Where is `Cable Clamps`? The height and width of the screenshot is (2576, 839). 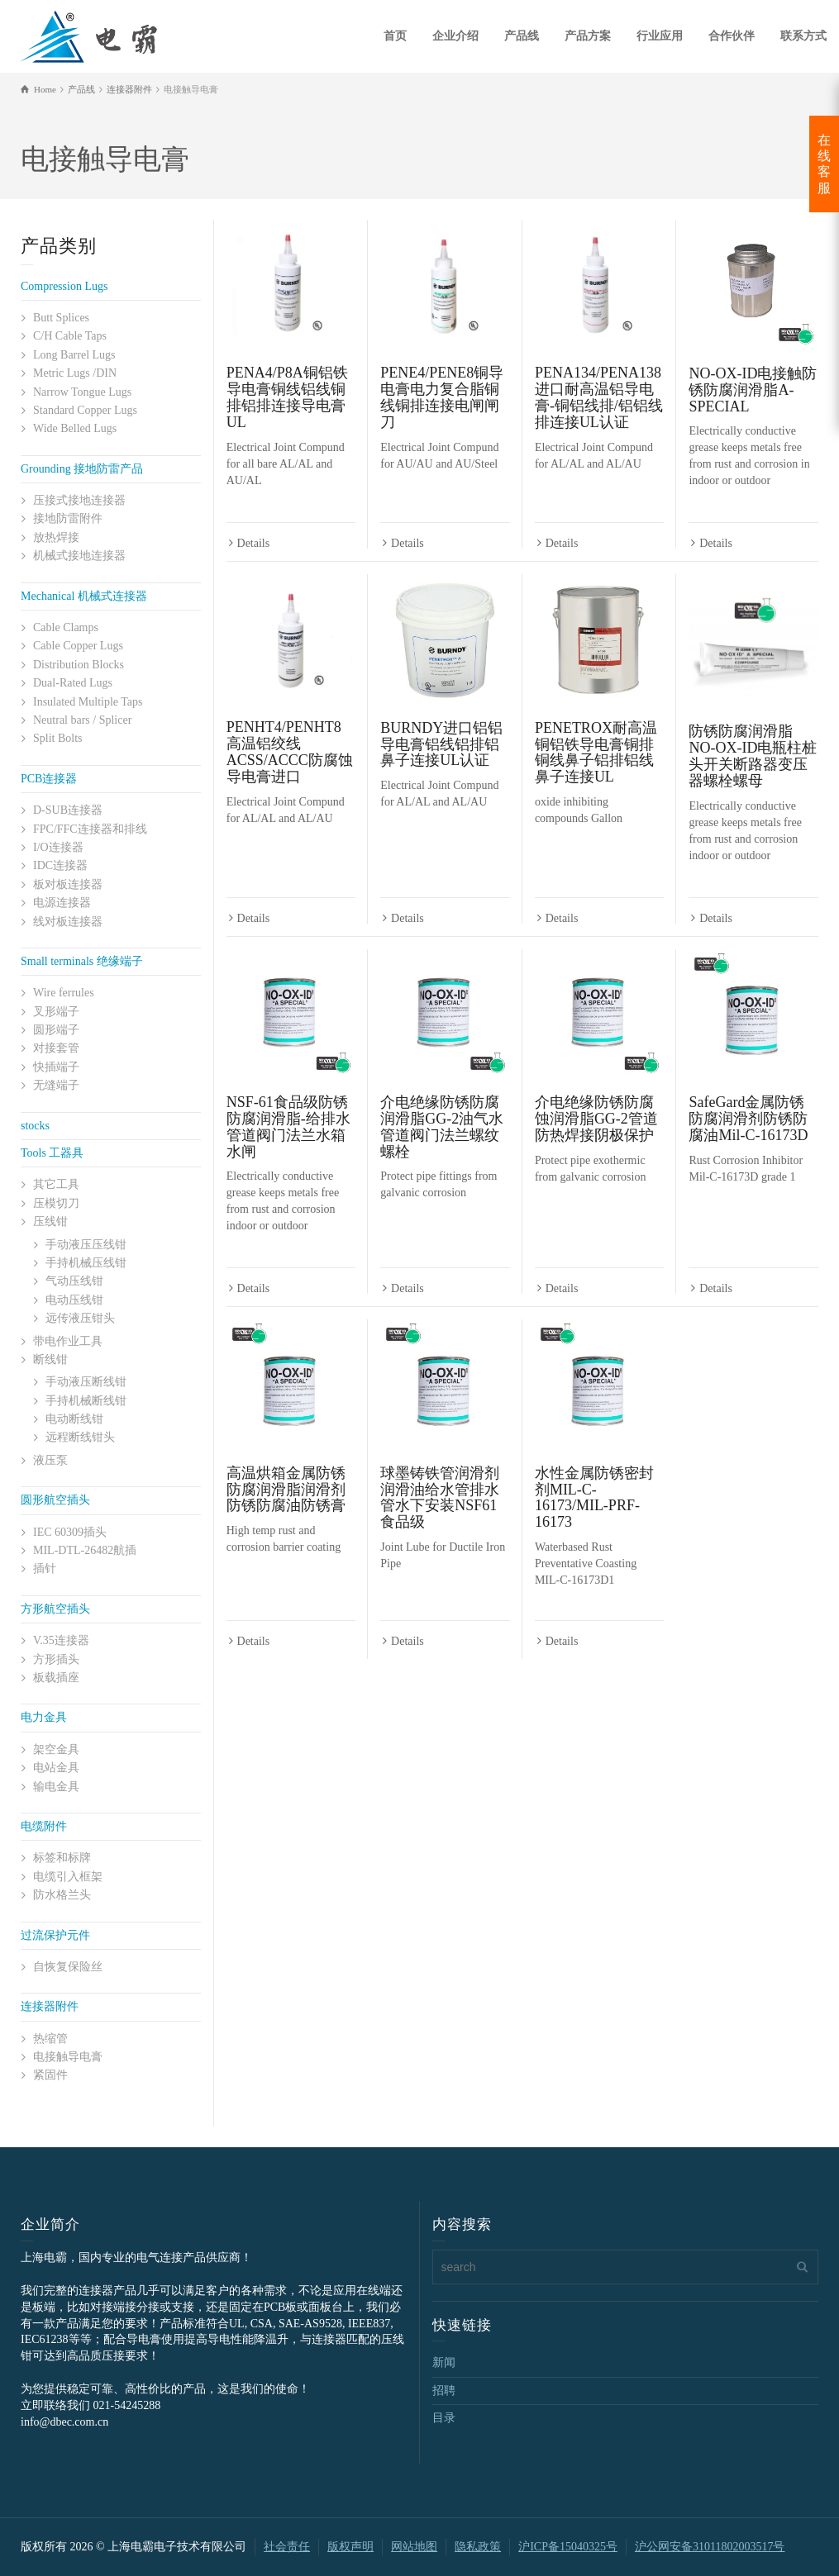
Cable Clamps is located at coordinates (65, 627).